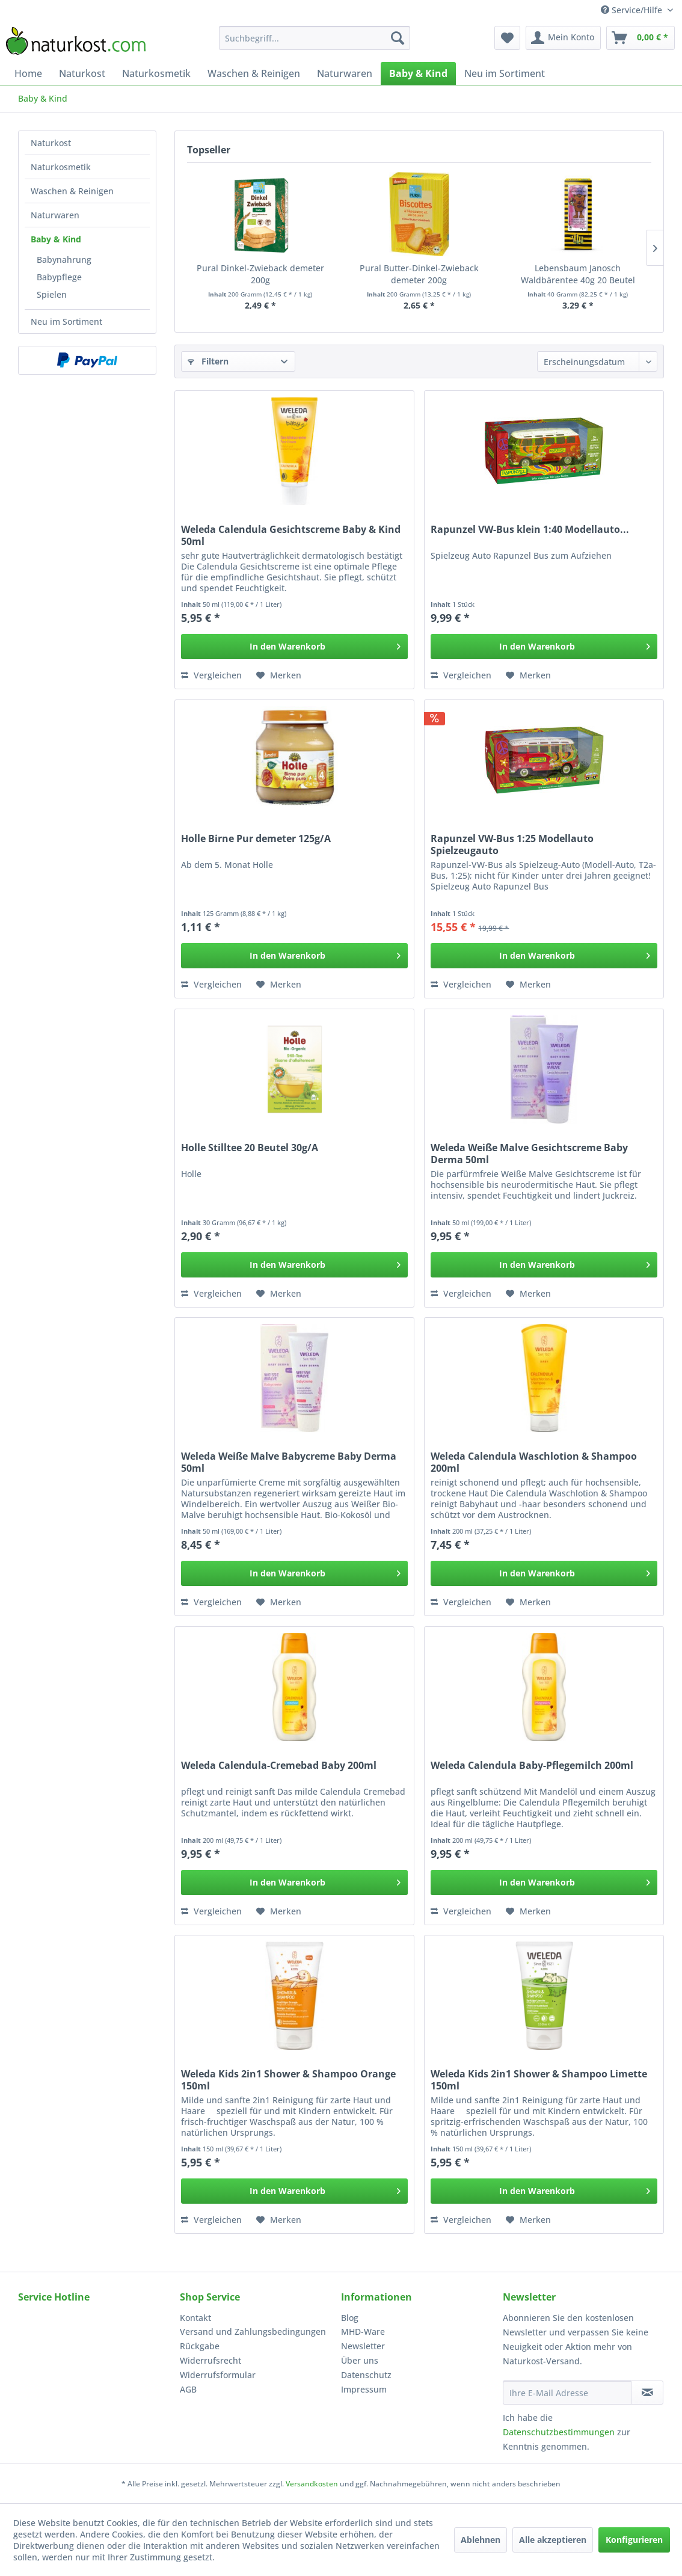 The height and width of the screenshot is (2576, 682). What do you see at coordinates (559, 2432) in the screenshot?
I see `Datenschutzbestimmungen` at bounding box center [559, 2432].